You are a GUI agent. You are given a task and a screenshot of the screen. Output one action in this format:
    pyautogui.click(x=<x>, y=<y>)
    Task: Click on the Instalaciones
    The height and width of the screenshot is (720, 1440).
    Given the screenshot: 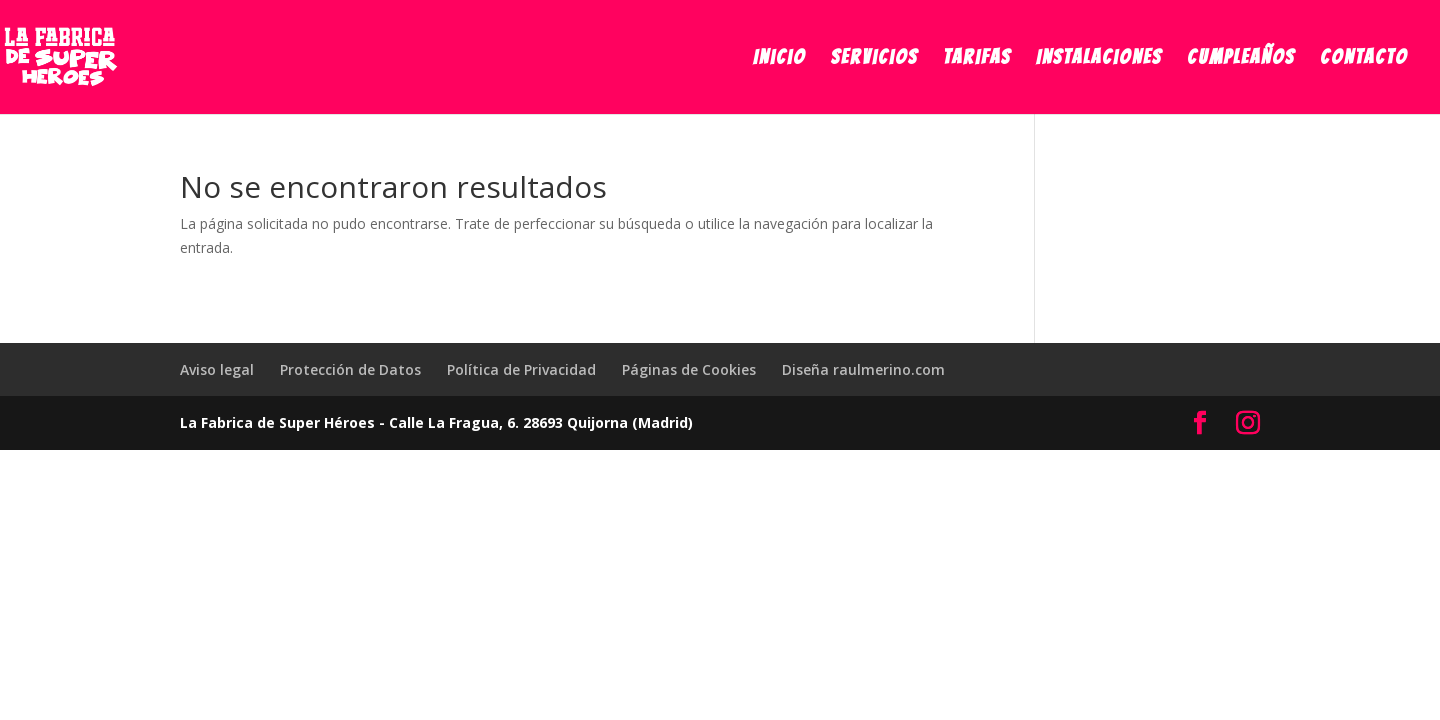 What is the action you would take?
    pyautogui.click(x=1099, y=59)
    